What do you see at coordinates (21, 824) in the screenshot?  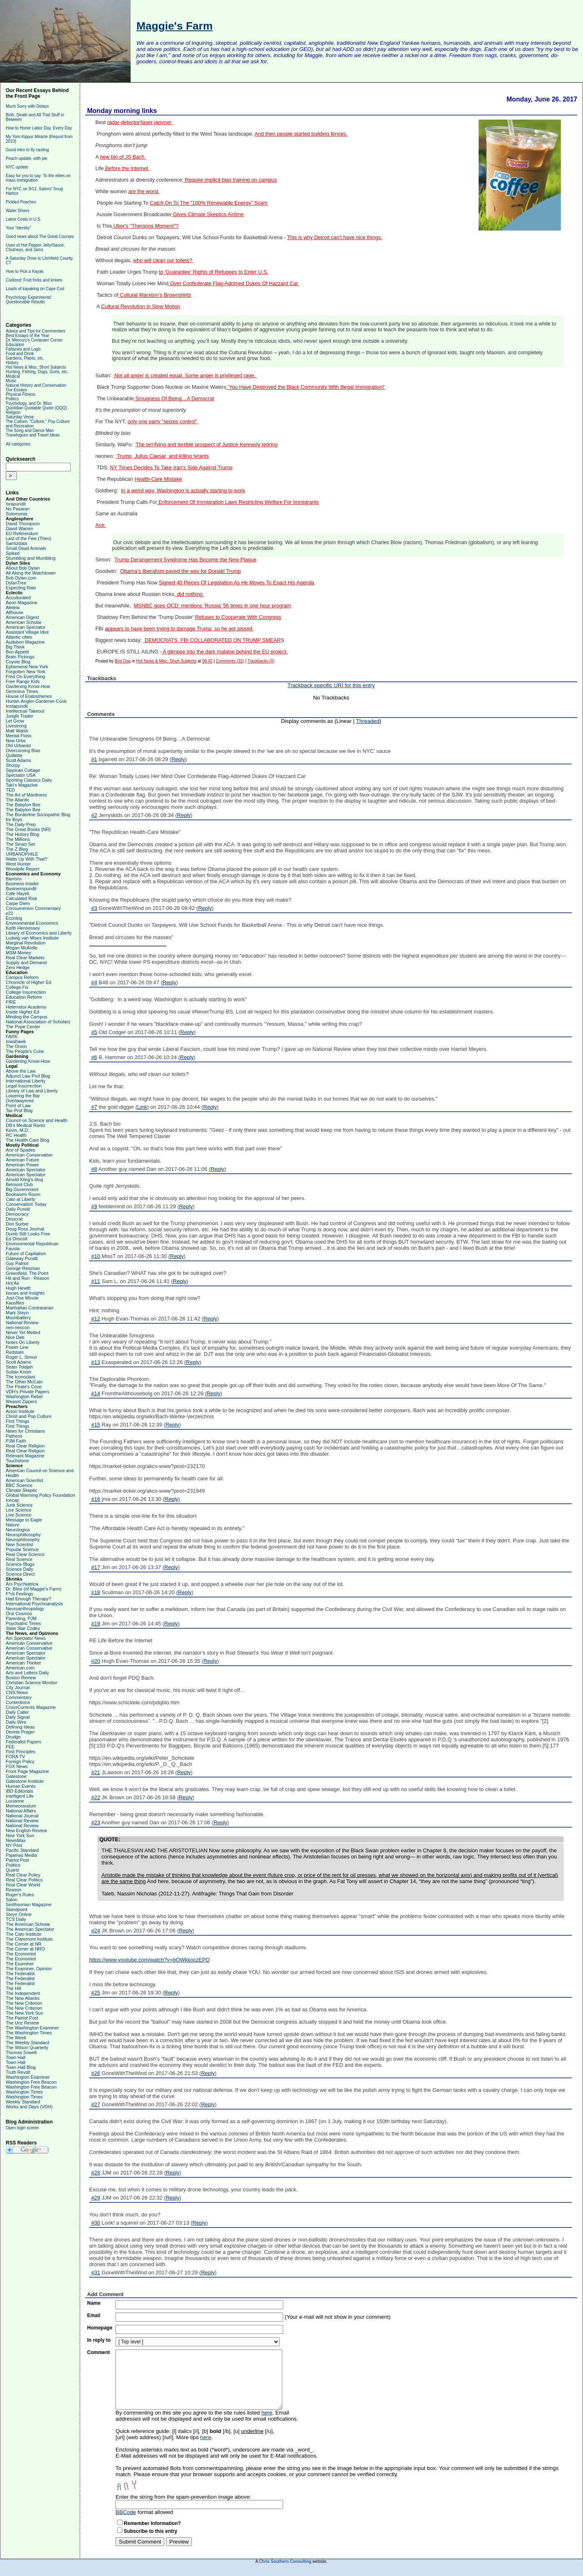 I see `The Daily Prep` at bounding box center [21, 824].